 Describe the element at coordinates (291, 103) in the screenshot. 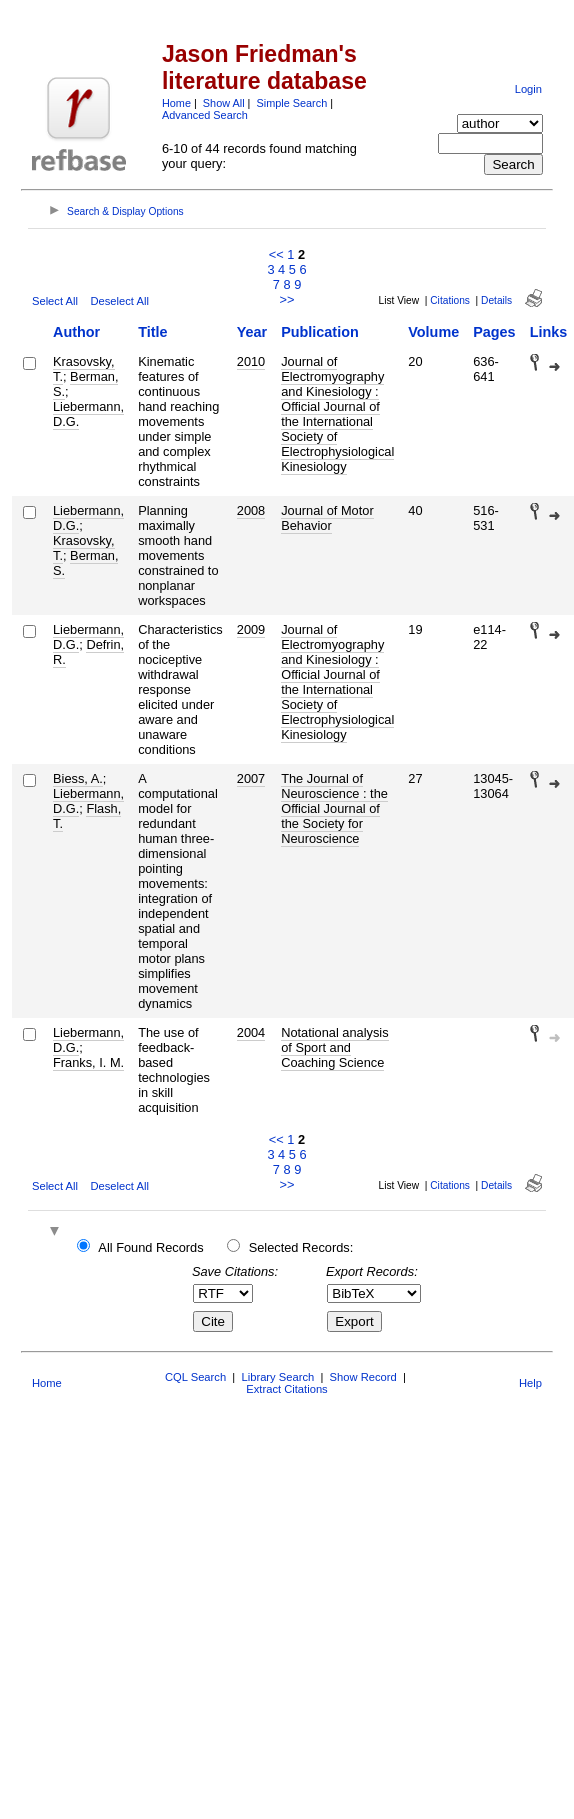

I see `Simple Search` at that location.